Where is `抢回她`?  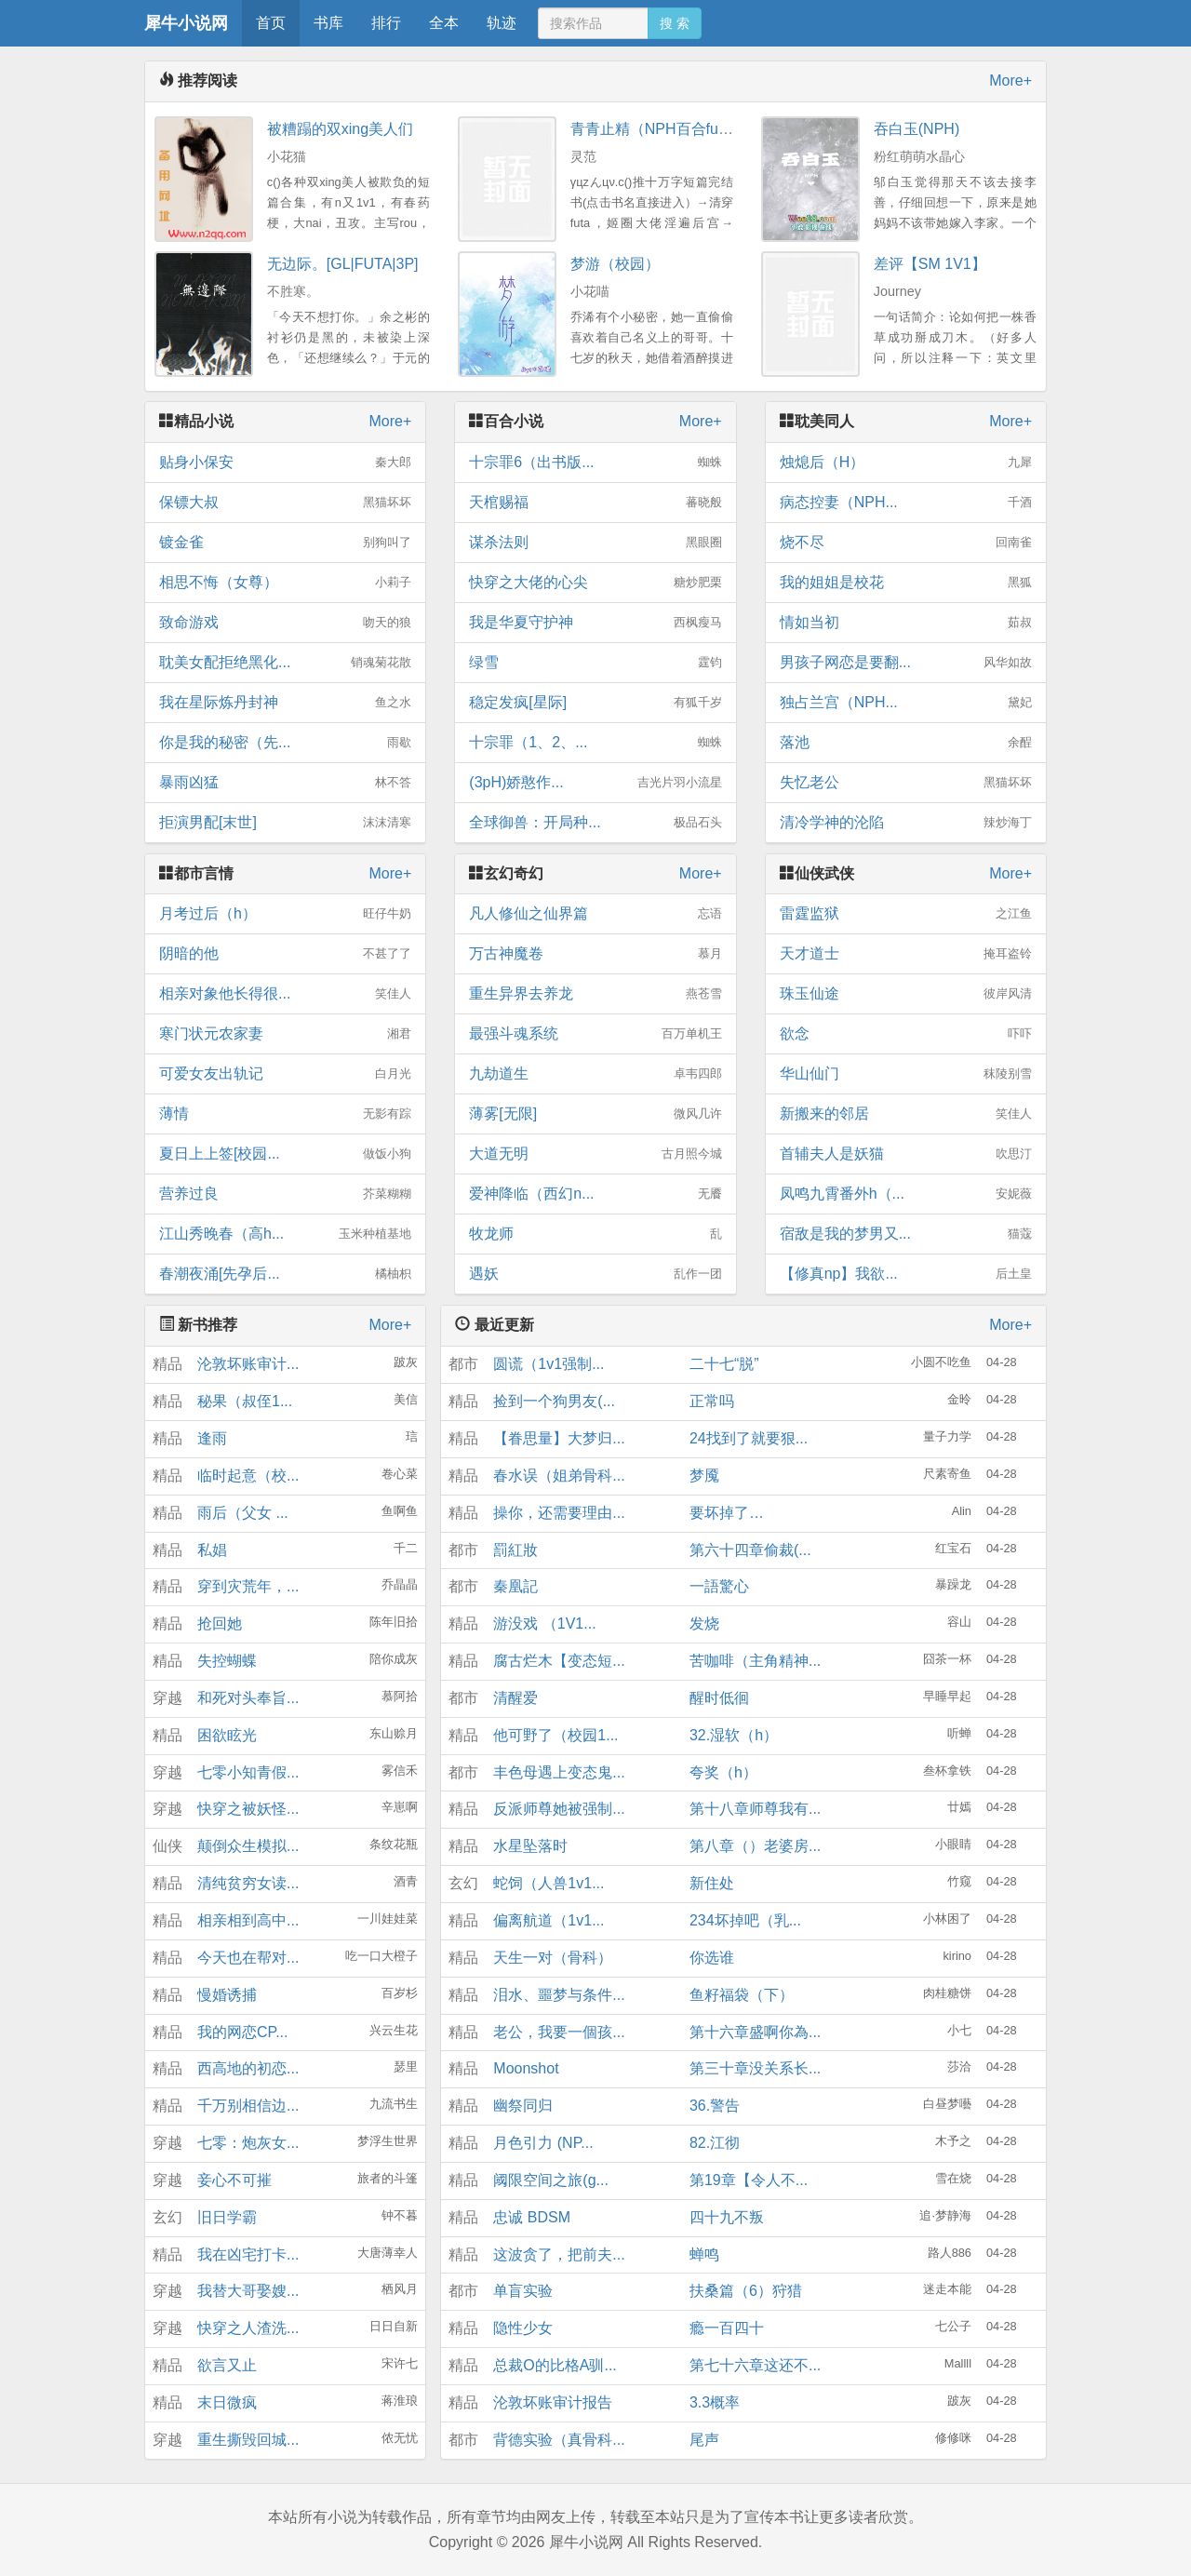 抢回她 is located at coordinates (219, 1623).